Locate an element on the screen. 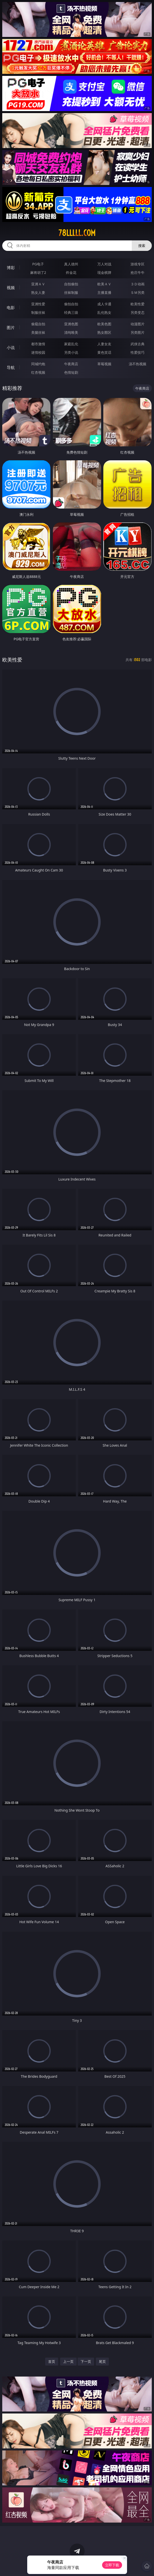 The image size is (154, 2576). 首页 is located at coordinates (51, 2361).